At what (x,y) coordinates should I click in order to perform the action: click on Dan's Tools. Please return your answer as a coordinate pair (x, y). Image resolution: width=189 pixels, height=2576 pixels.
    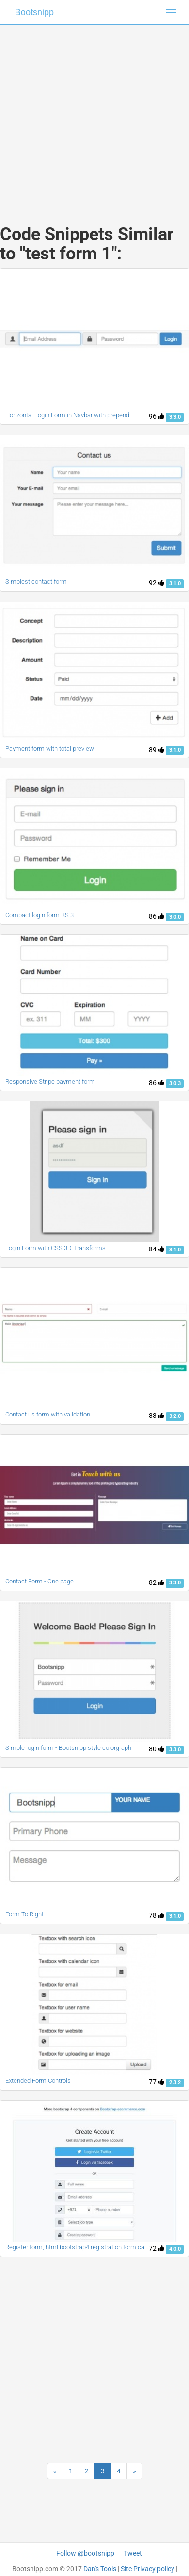
    Looking at the image, I should click on (99, 2569).